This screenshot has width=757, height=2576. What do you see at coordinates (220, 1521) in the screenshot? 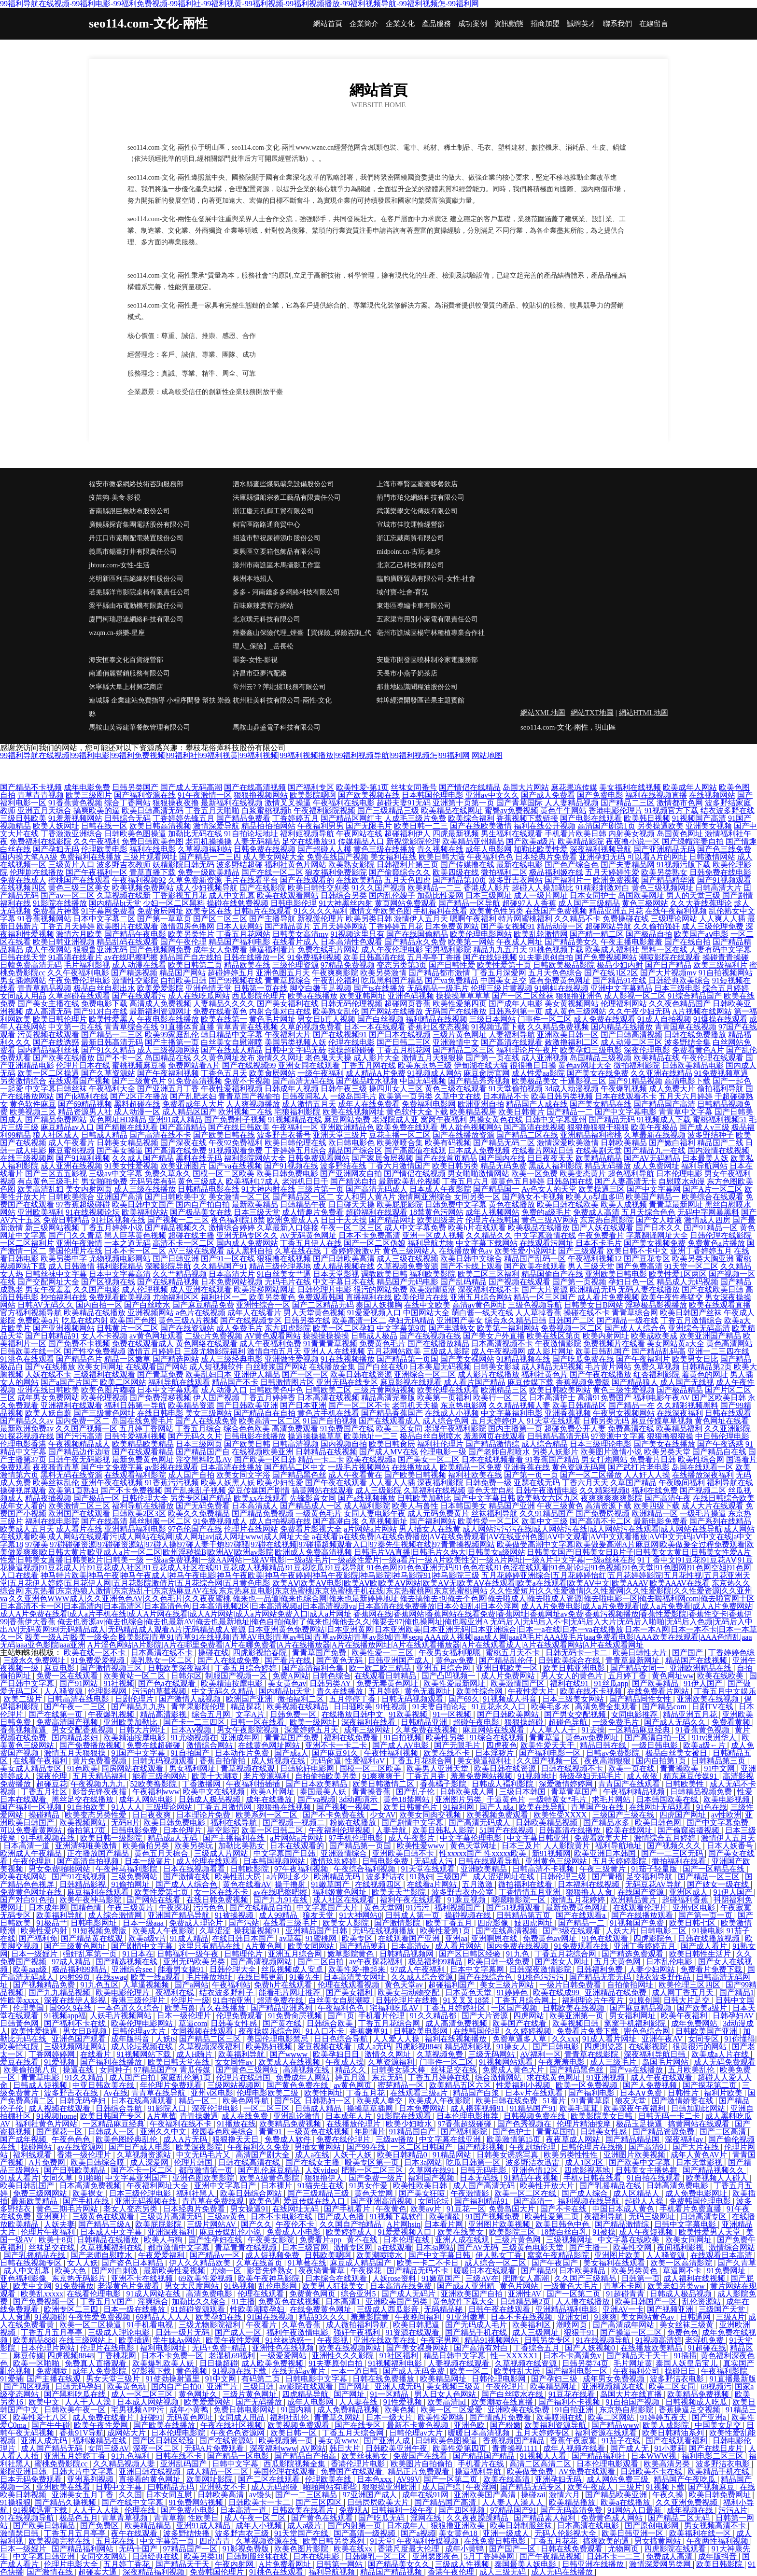
I see `91免费视频成人` at bounding box center [220, 1521].